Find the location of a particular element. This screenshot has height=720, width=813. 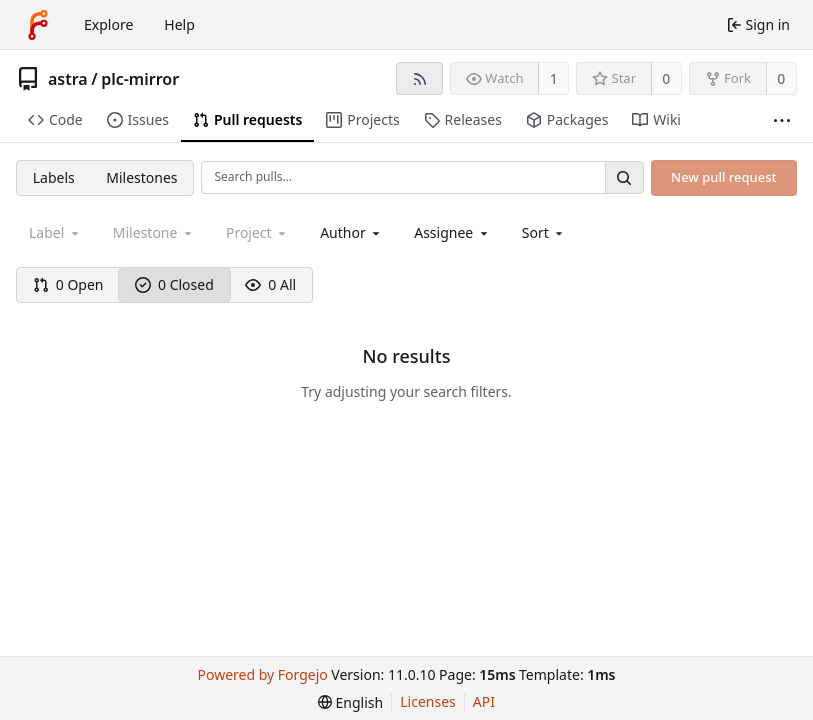

Explore is located at coordinates (108, 24).